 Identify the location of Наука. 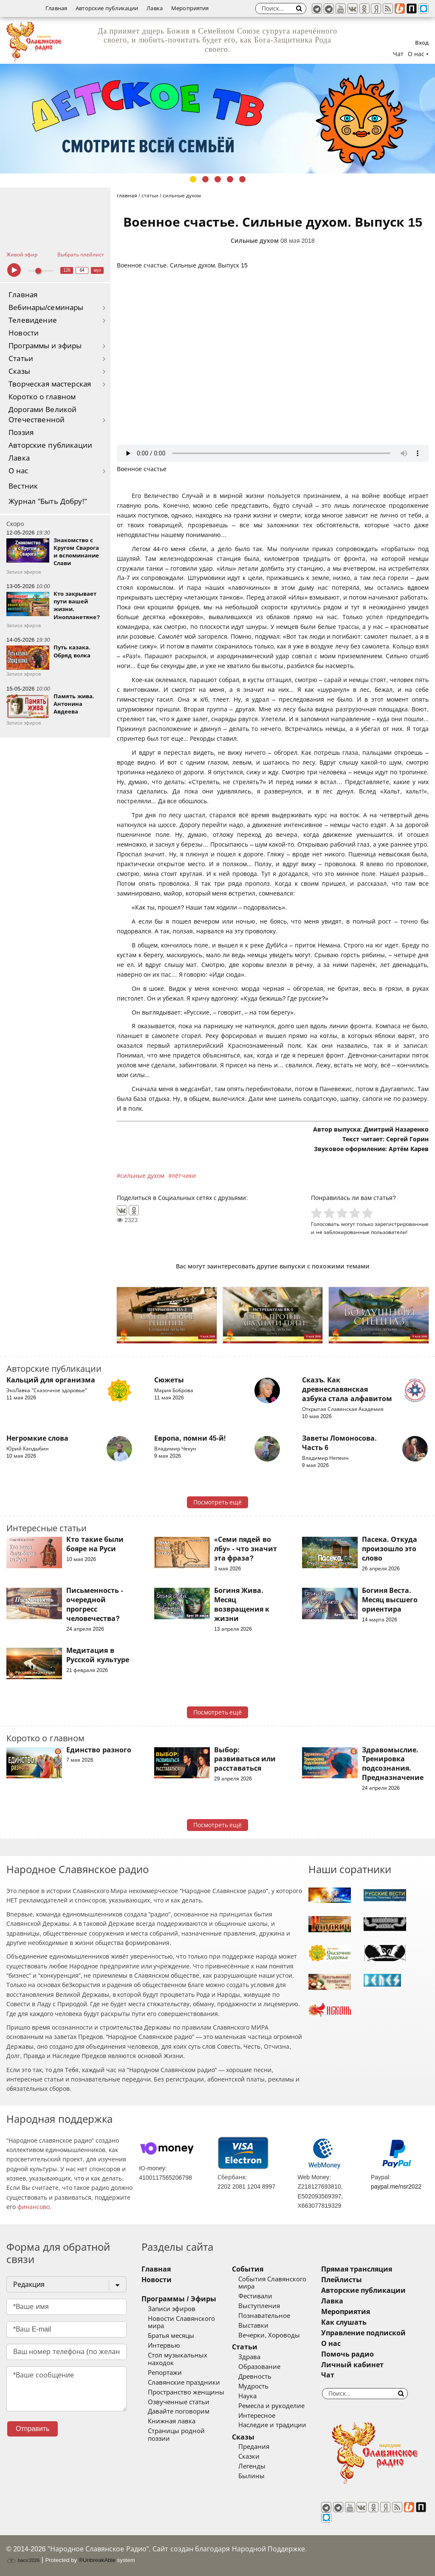
(247, 2396).